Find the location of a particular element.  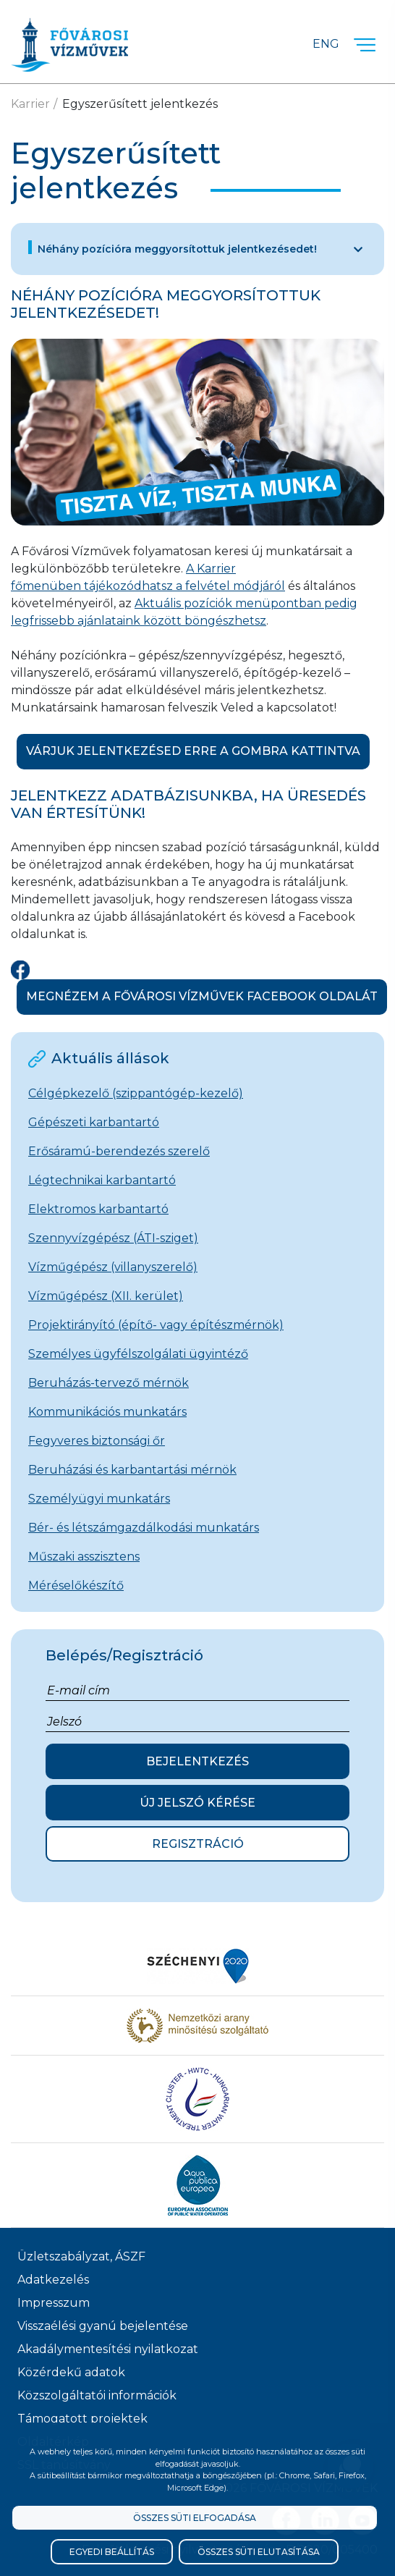

Támogatott projektek is located at coordinates (82, 2418).